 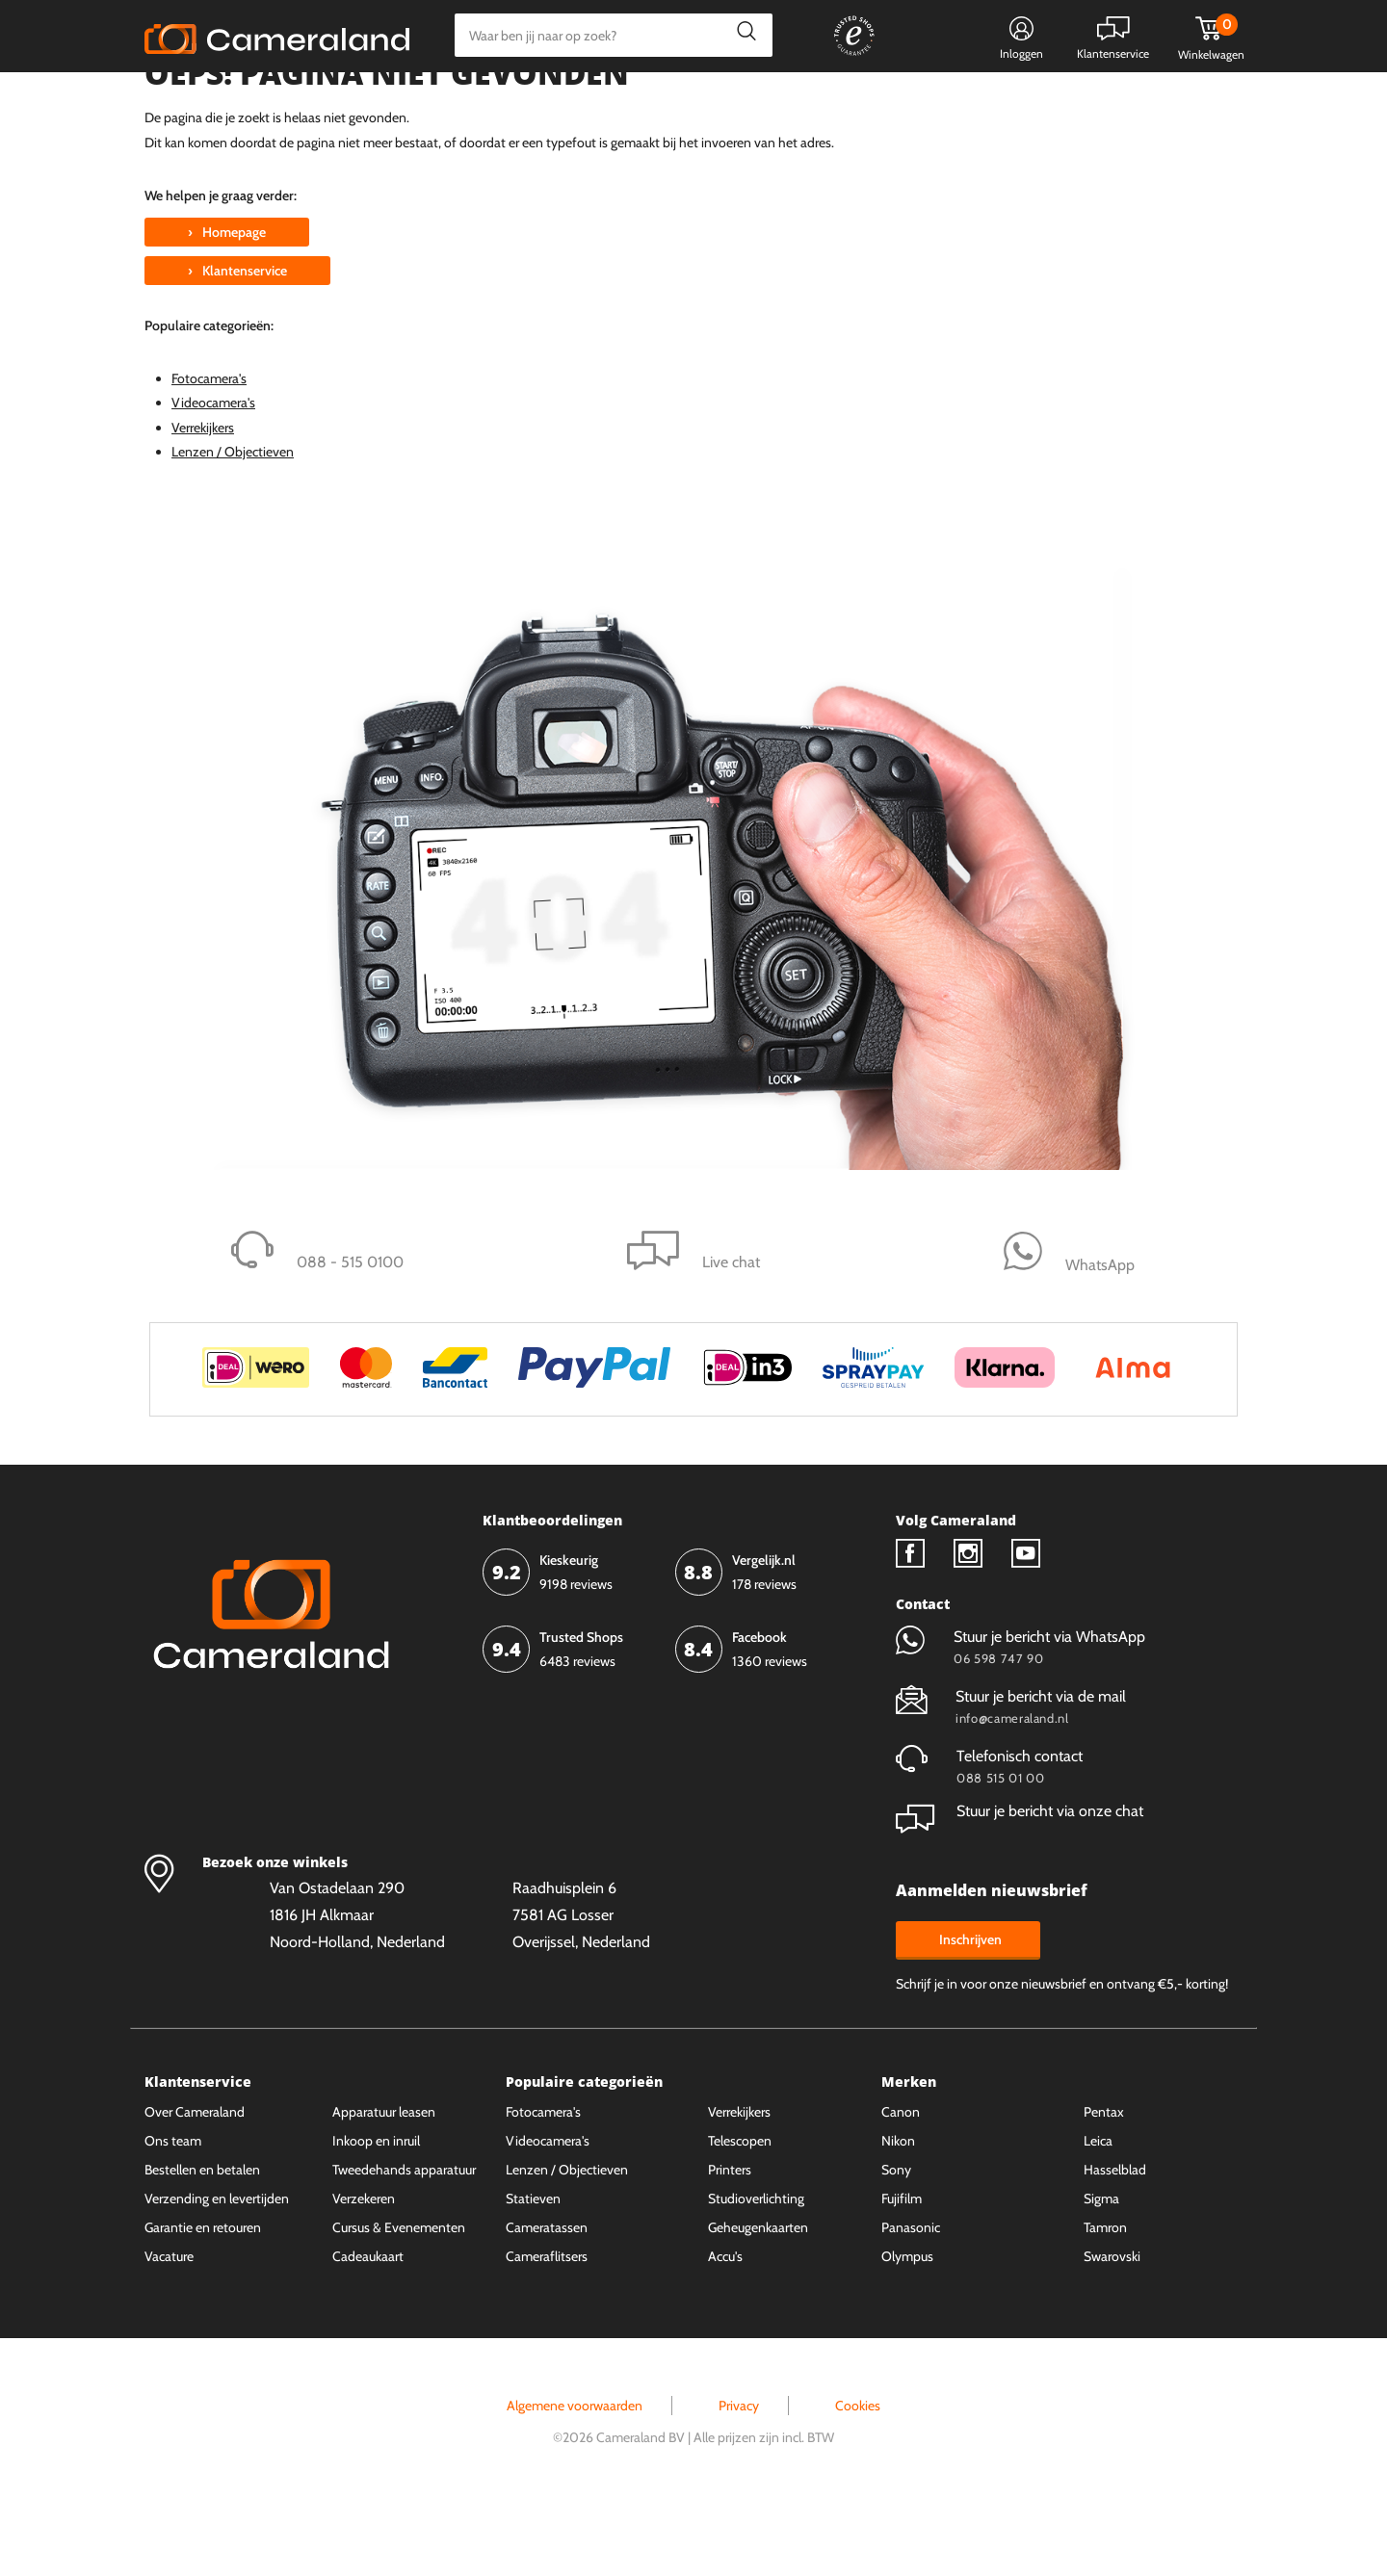 What do you see at coordinates (1090, 101) in the screenshot?
I see `Fysieke winkel in Alkmaar & Losser` at bounding box center [1090, 101].